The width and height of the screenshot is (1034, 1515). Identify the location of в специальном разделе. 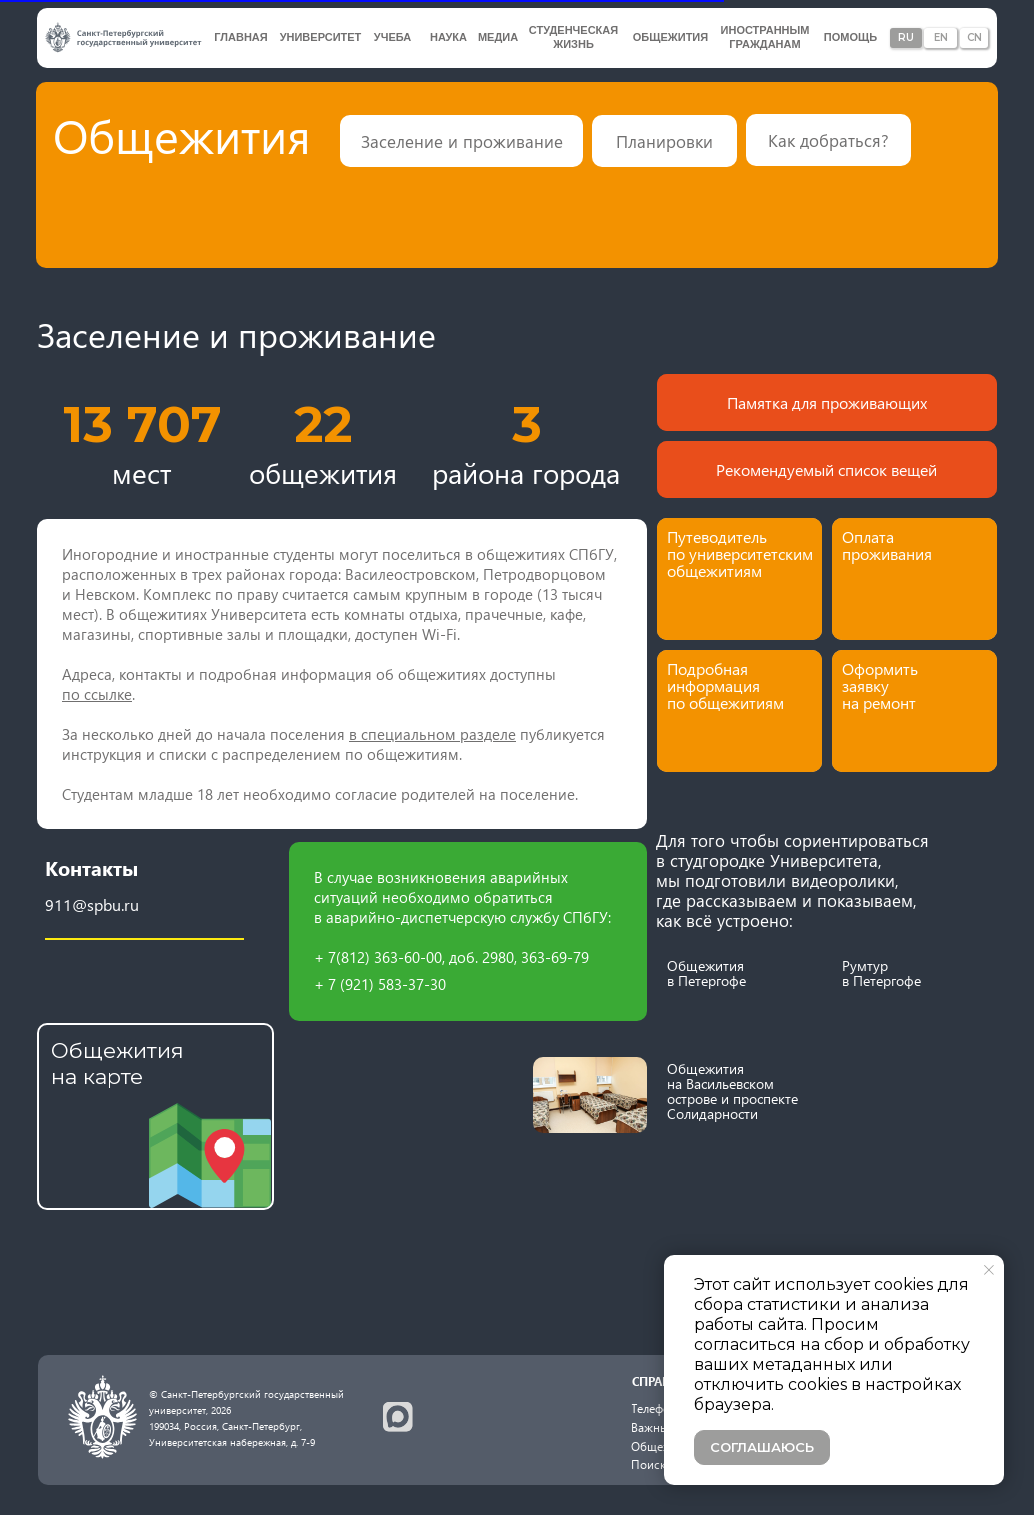
(432, 734).